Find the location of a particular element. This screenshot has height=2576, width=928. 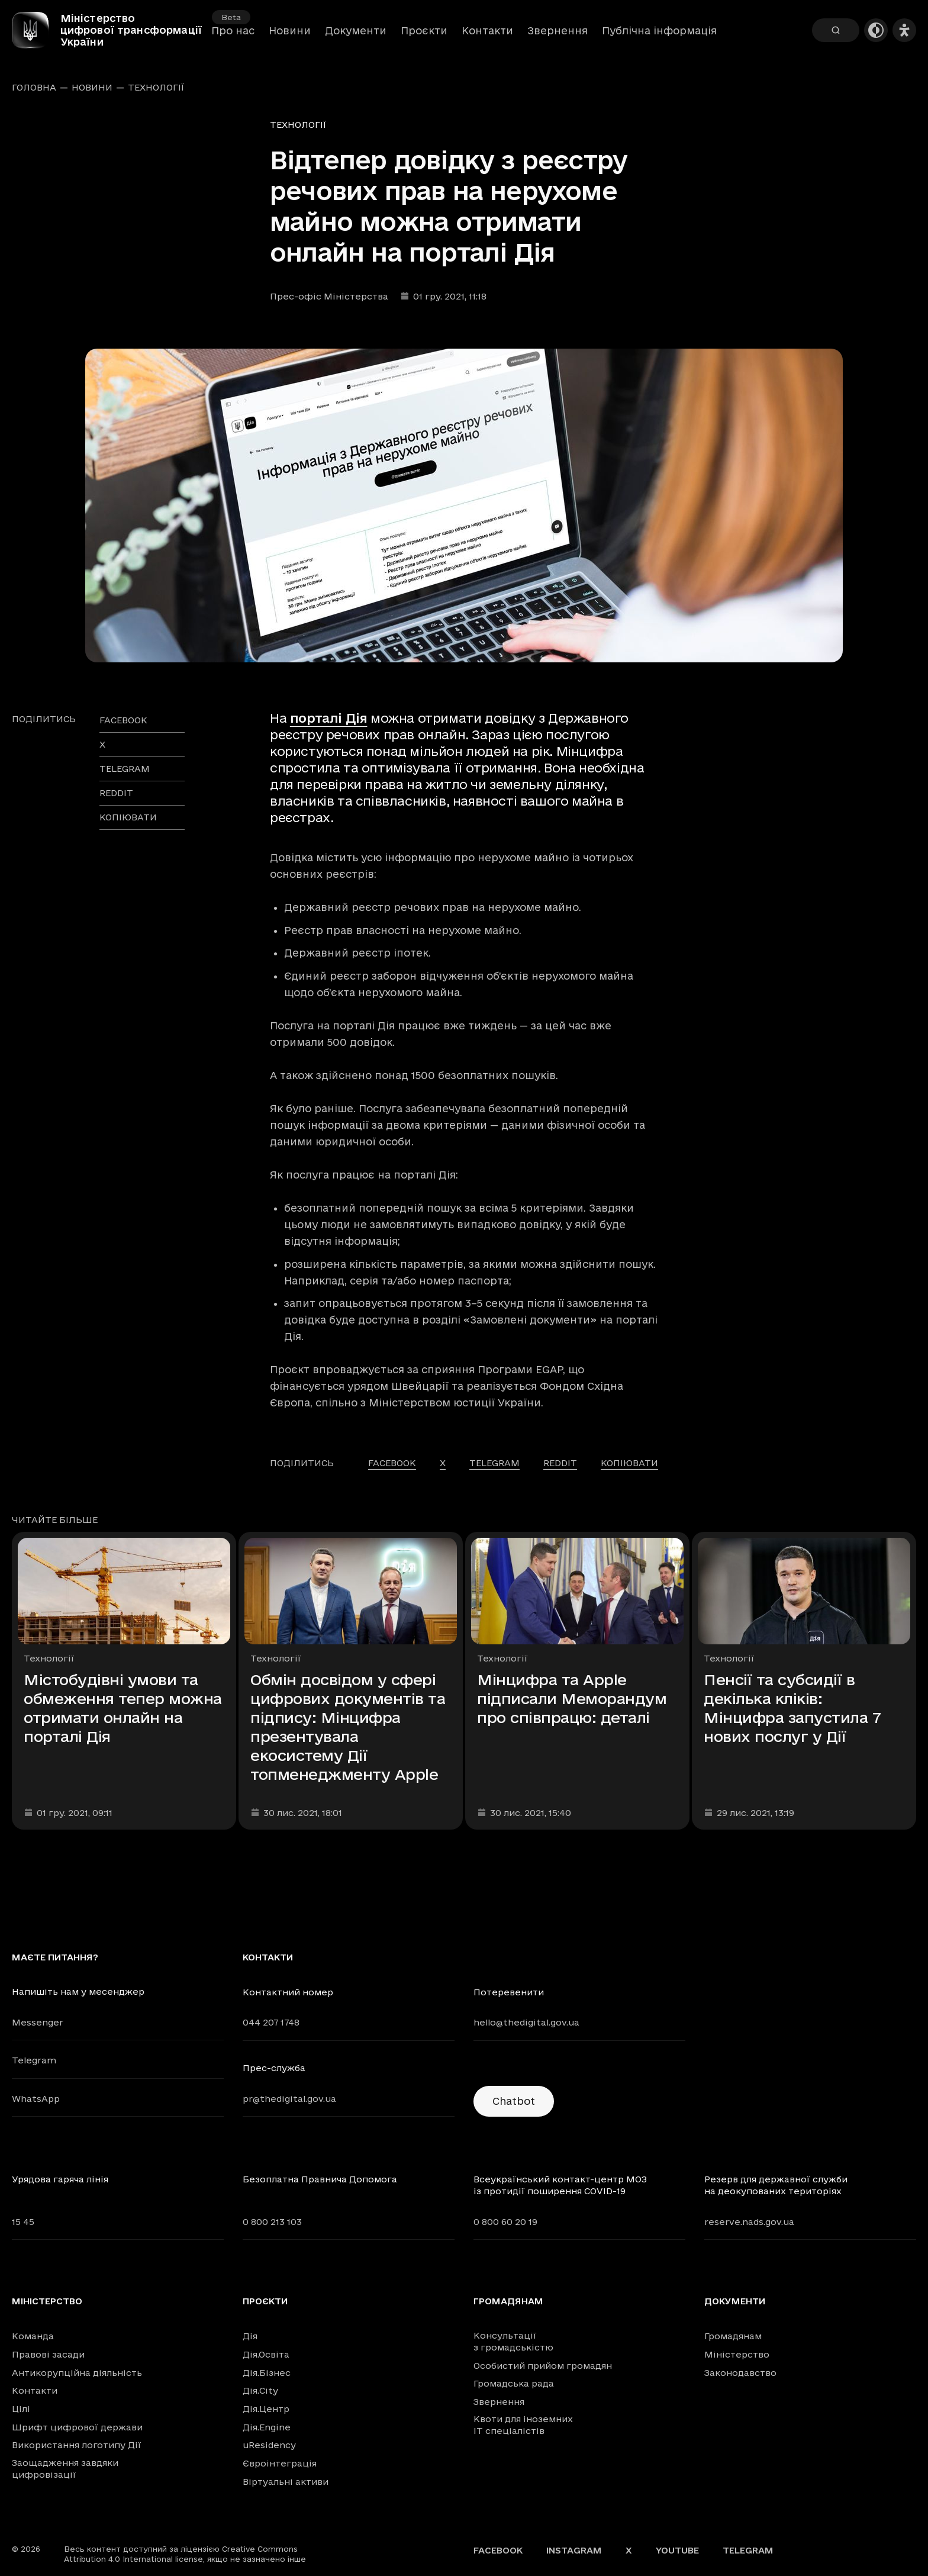

Обмін досвідом у сфері цифрових документів та підпису: Мінцифра презентувала екосистему Дії топменеджменту Apple is located at coordinates (347, 1727).